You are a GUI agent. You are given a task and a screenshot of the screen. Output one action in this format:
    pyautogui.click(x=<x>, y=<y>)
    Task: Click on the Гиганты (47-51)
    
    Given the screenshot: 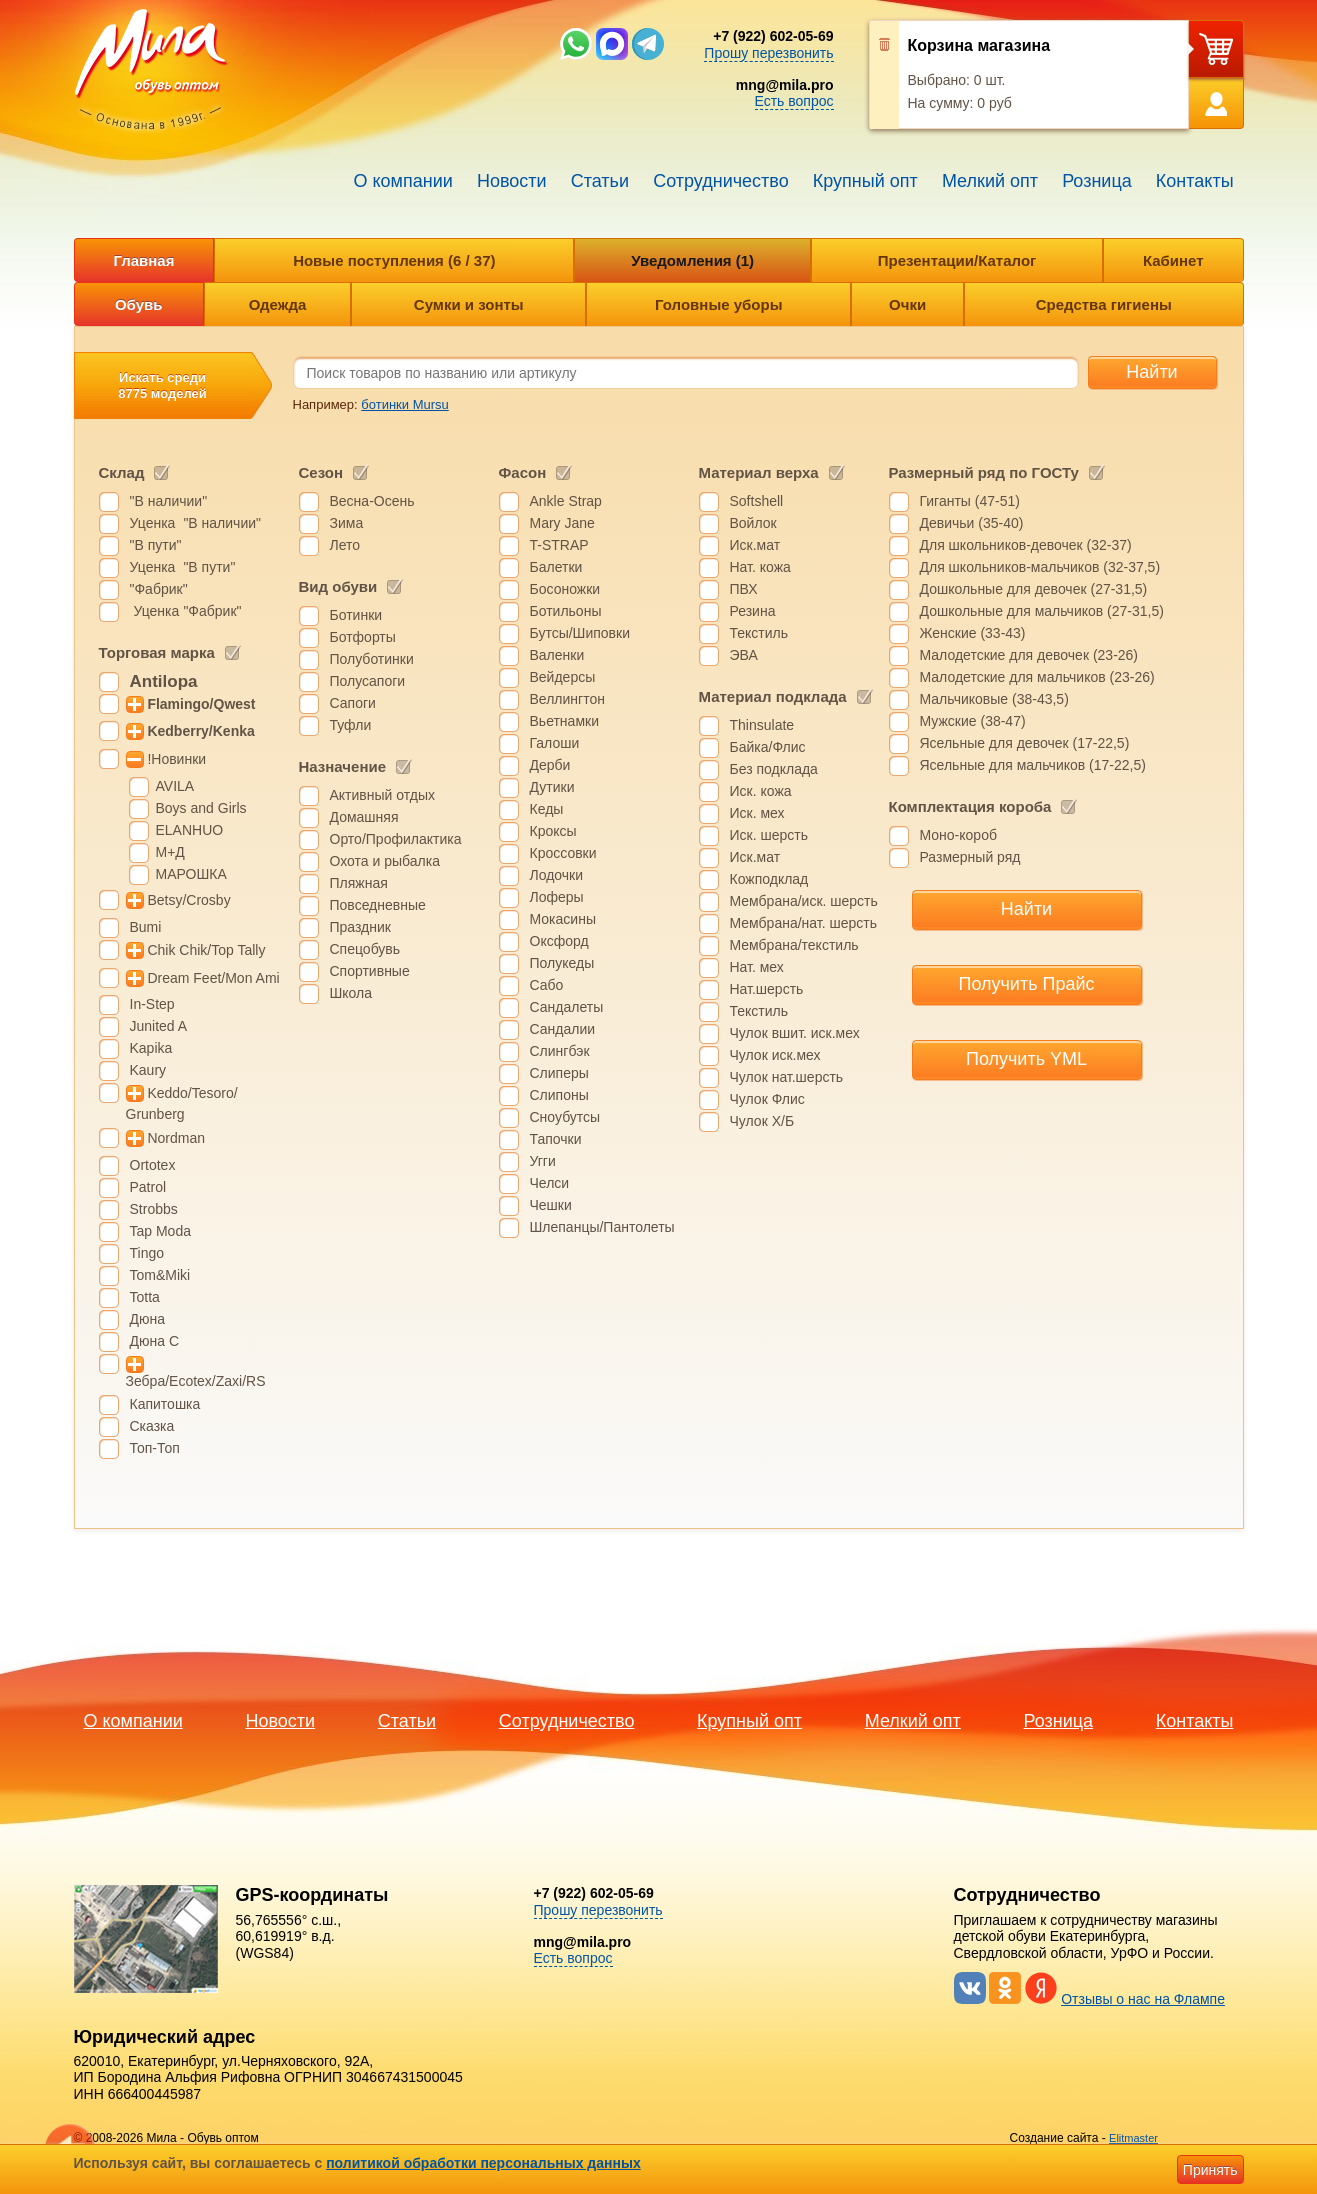 What is the action you would take?
    pyautogui.click(x=970, y=501)
    